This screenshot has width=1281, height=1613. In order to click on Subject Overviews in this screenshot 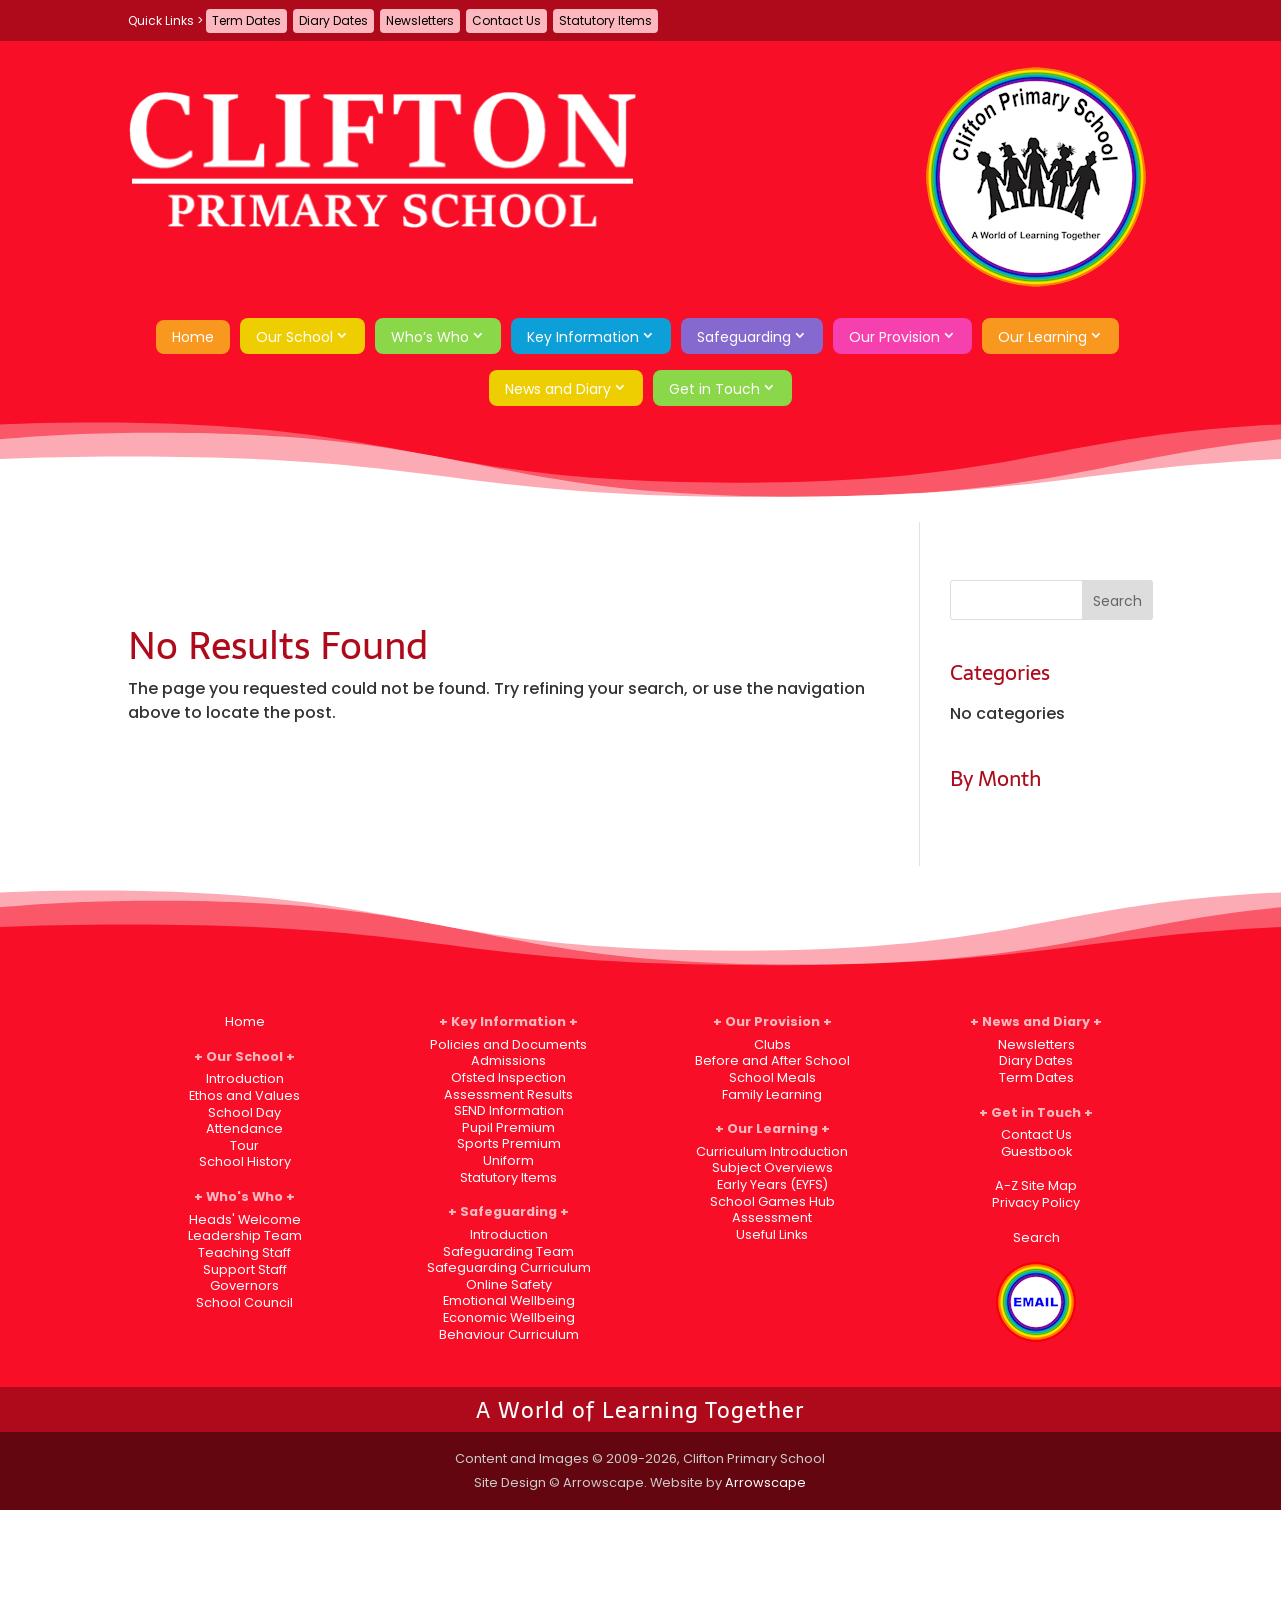, I will do `click(772, 1167)`.